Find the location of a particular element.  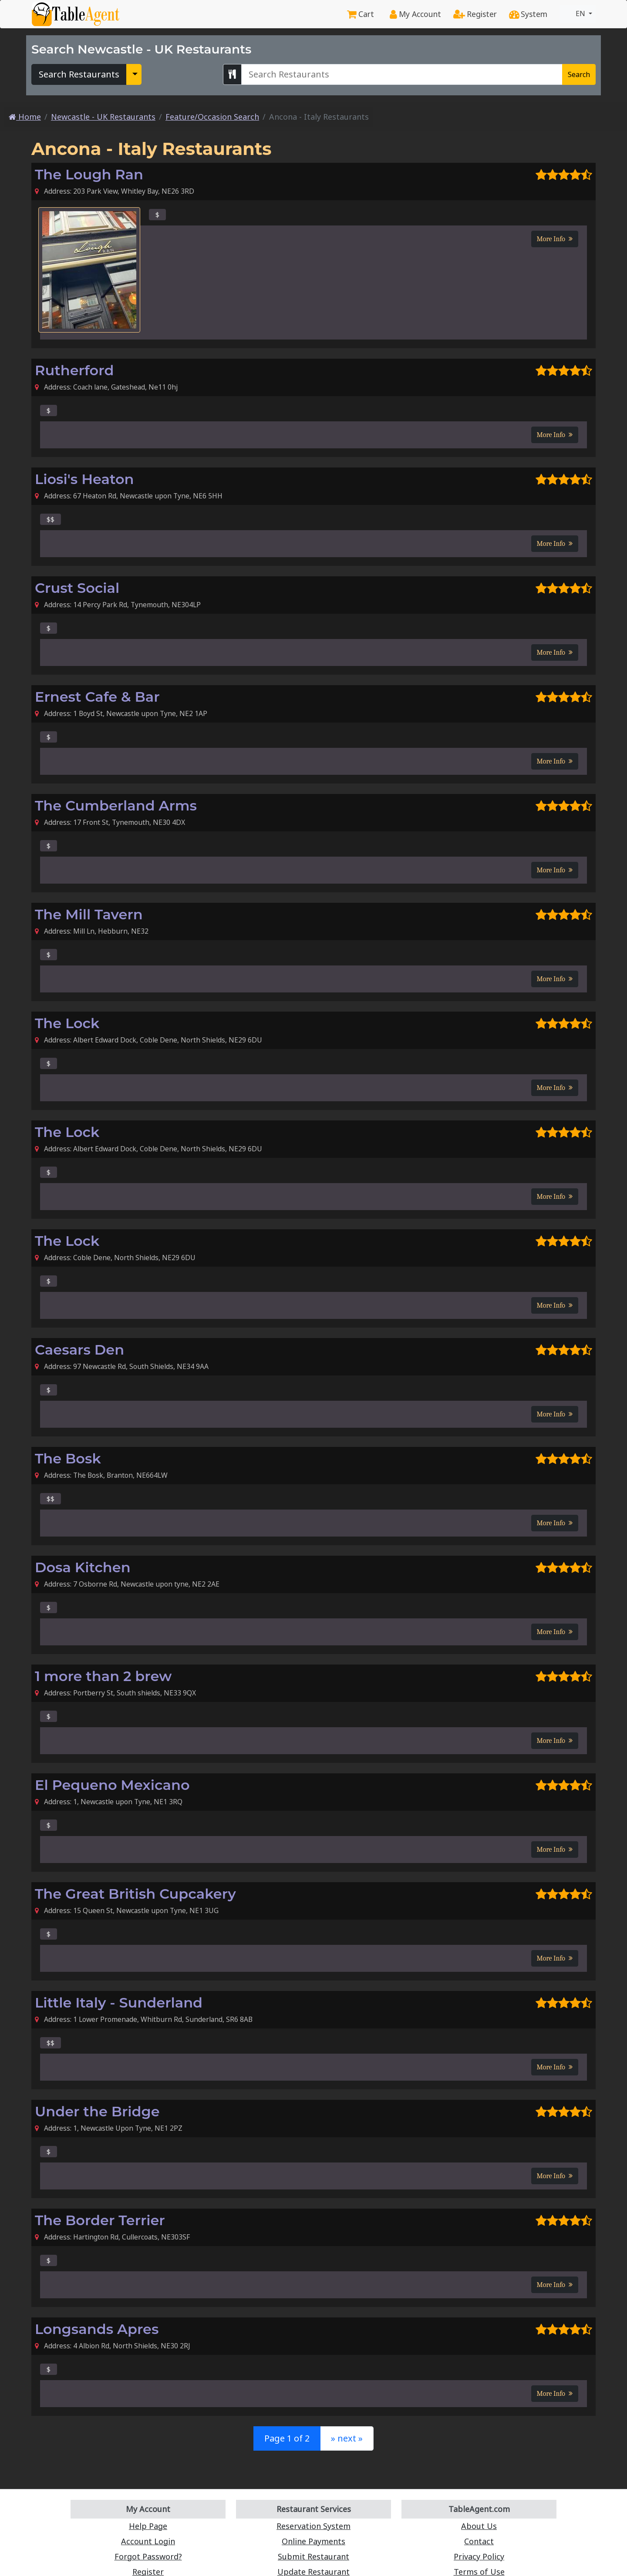

Privacy Policy is located at coordinates (479, 2556).